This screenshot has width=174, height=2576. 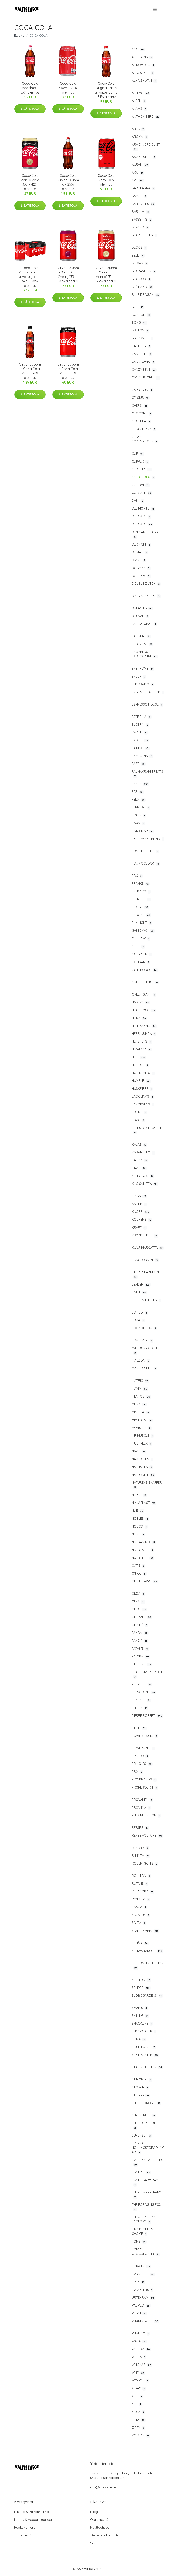 I want to click on SCHWARZKOPF, so click(x=147, y=1951).